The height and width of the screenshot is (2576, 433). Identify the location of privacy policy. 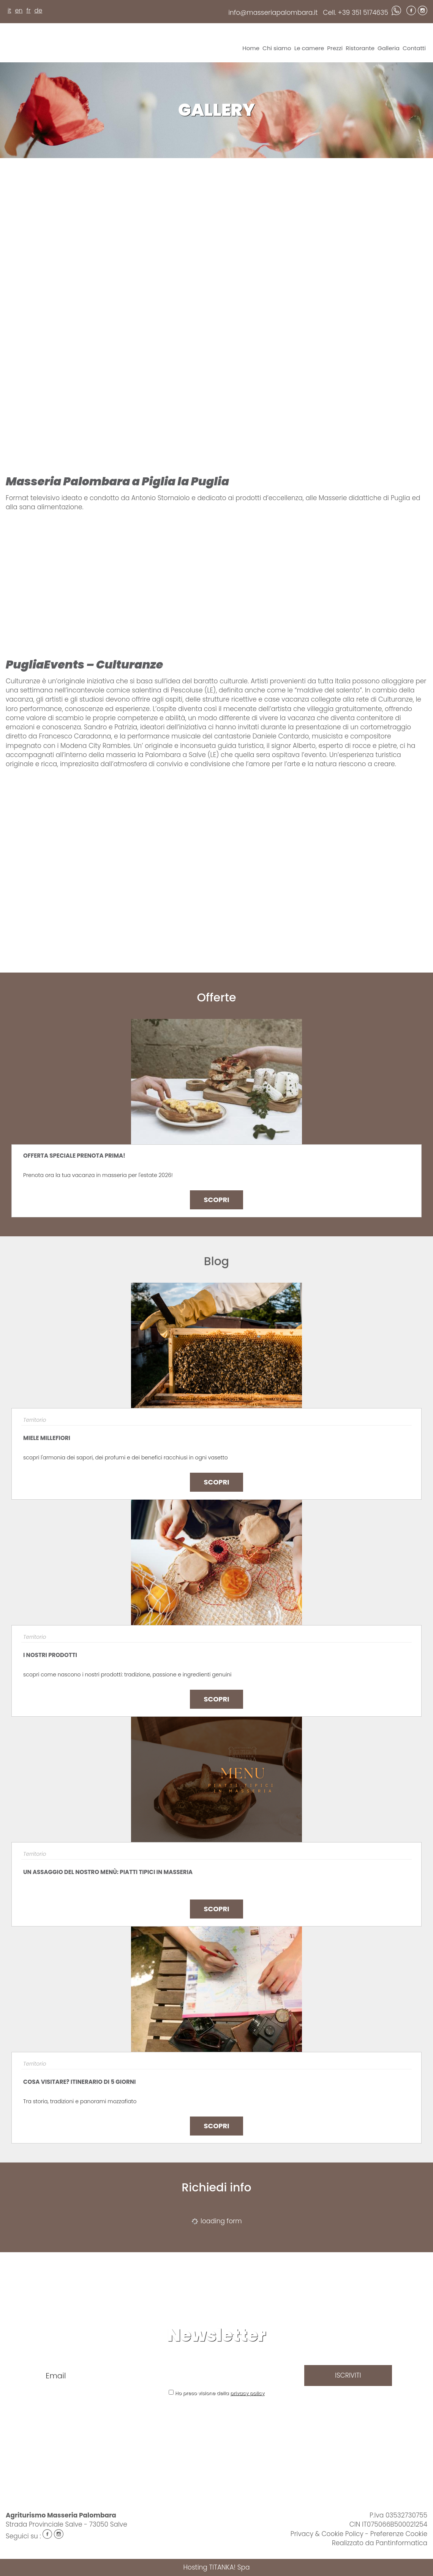
(247, 2393).